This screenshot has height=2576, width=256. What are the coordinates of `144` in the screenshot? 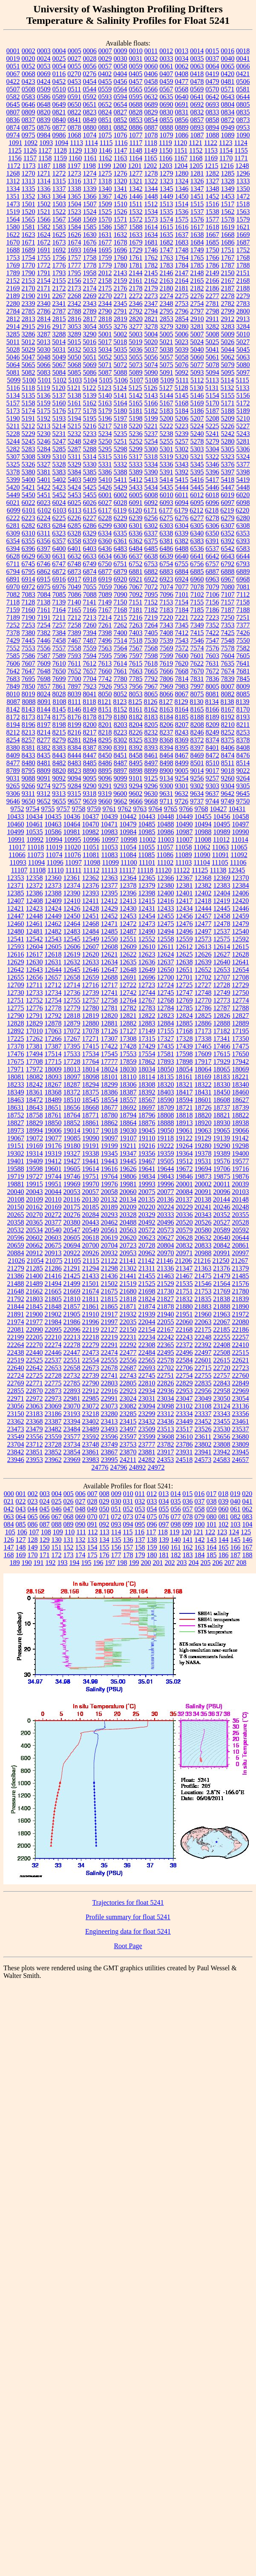 It's located at (224, 1539).